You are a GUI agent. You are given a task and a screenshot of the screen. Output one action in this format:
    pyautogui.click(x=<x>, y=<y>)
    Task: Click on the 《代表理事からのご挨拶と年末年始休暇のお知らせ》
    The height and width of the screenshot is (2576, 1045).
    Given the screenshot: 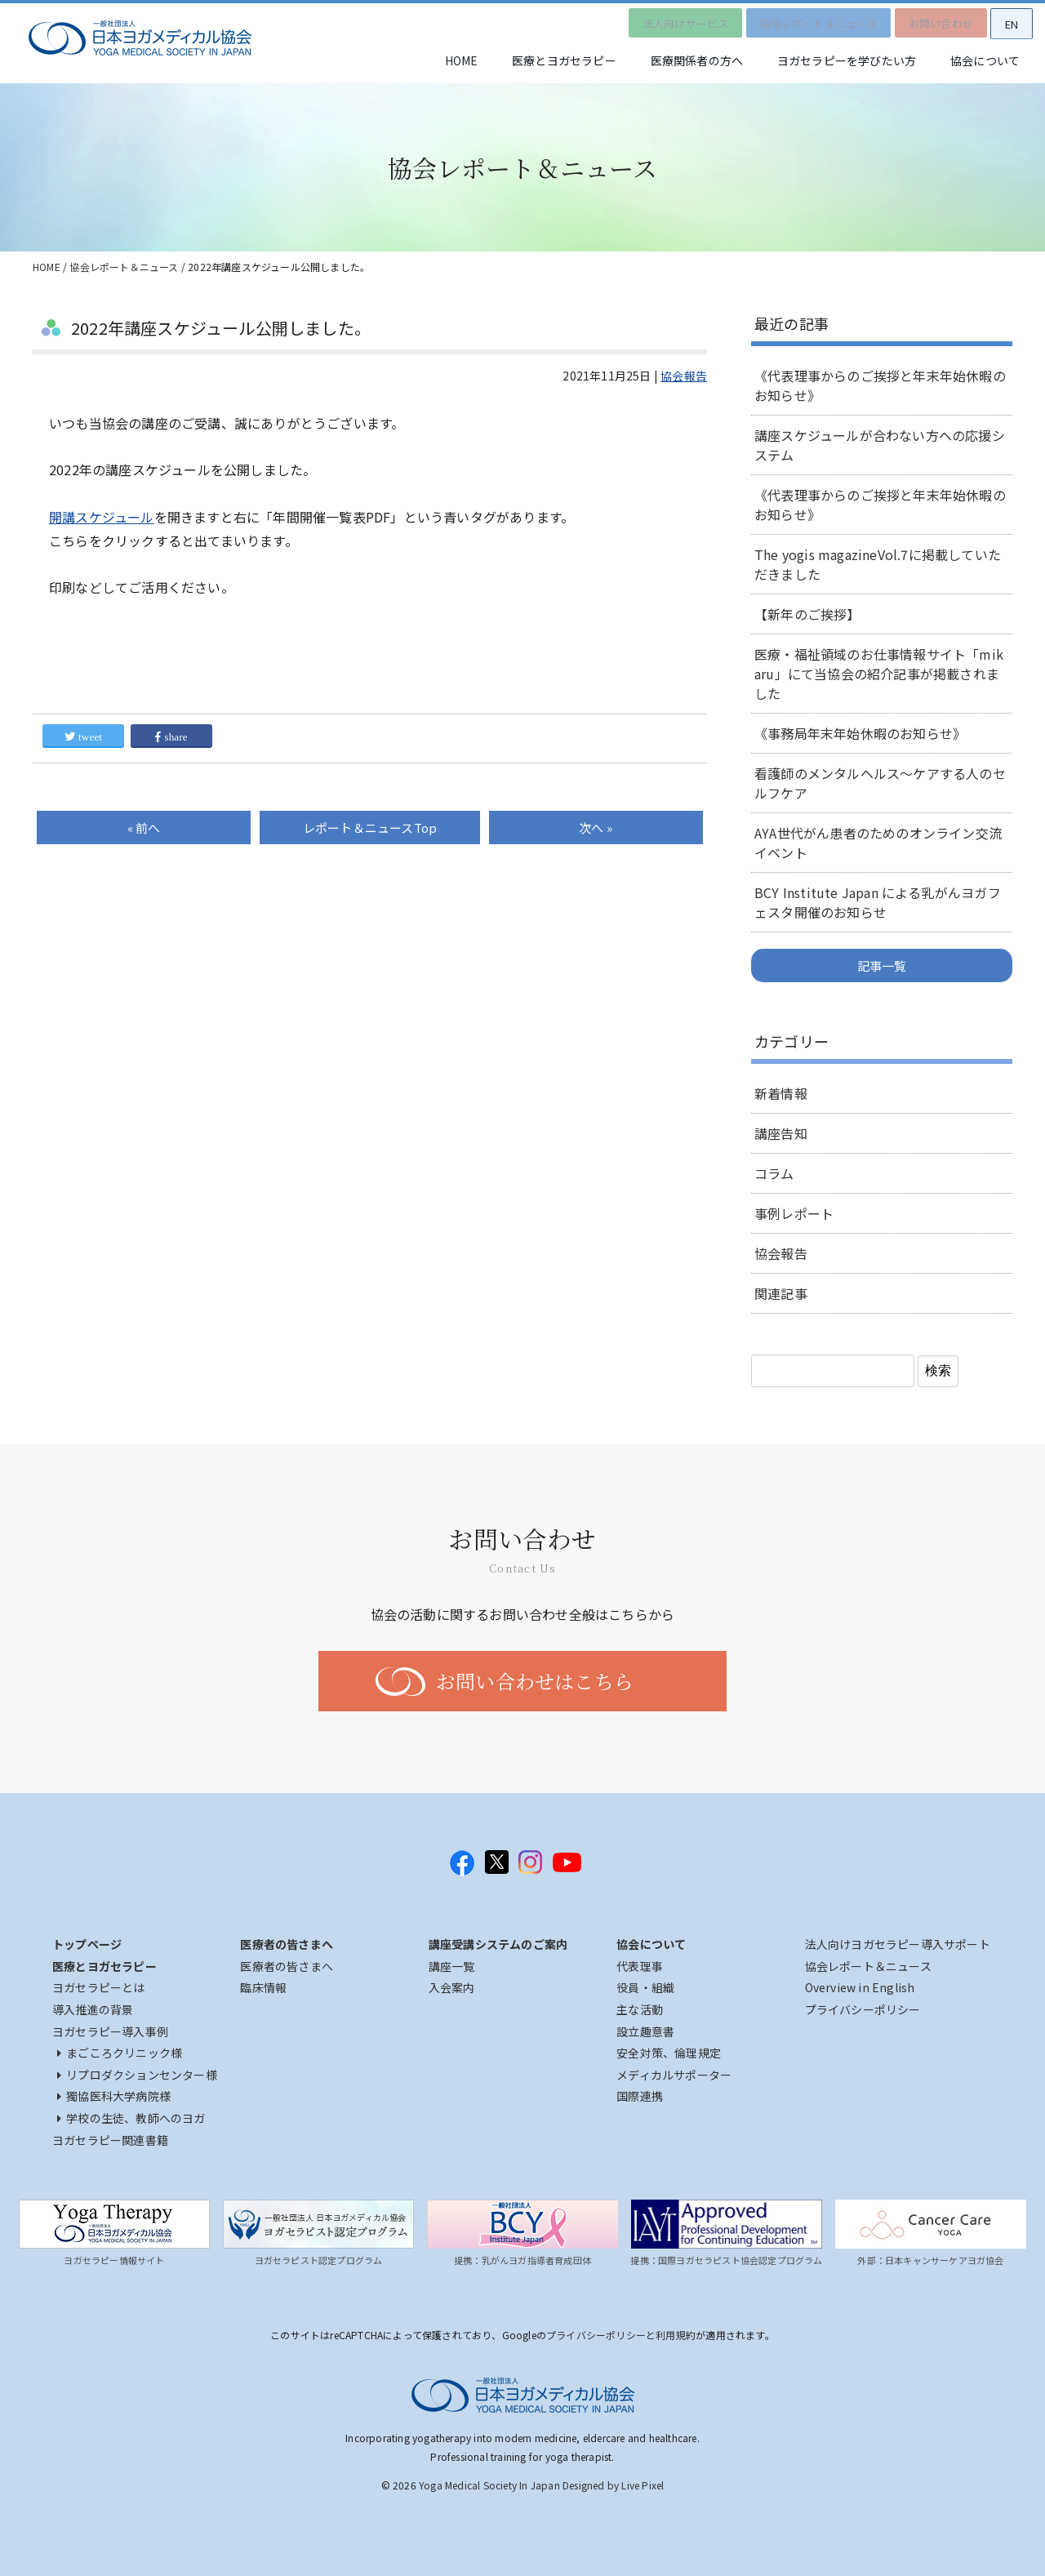 What is the action you would take?
    pyautogui.click(x=880, y=385)
    